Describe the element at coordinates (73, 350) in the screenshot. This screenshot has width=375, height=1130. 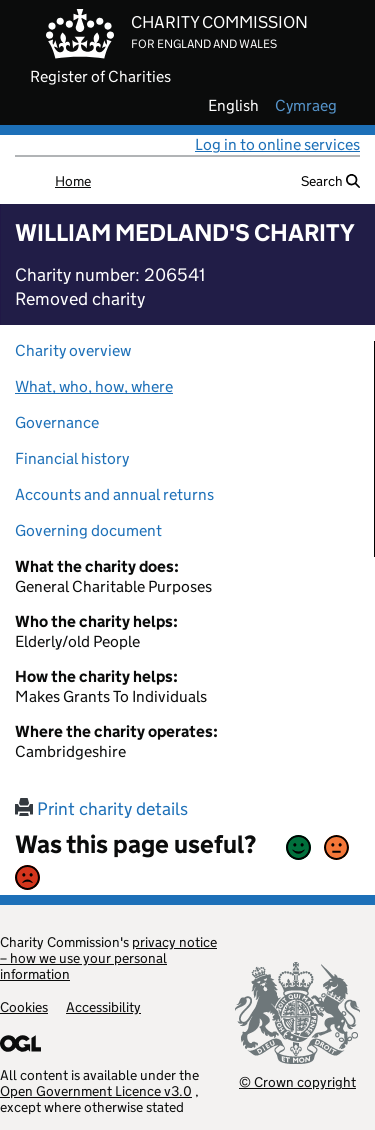
I see `Charity overview` at that location.